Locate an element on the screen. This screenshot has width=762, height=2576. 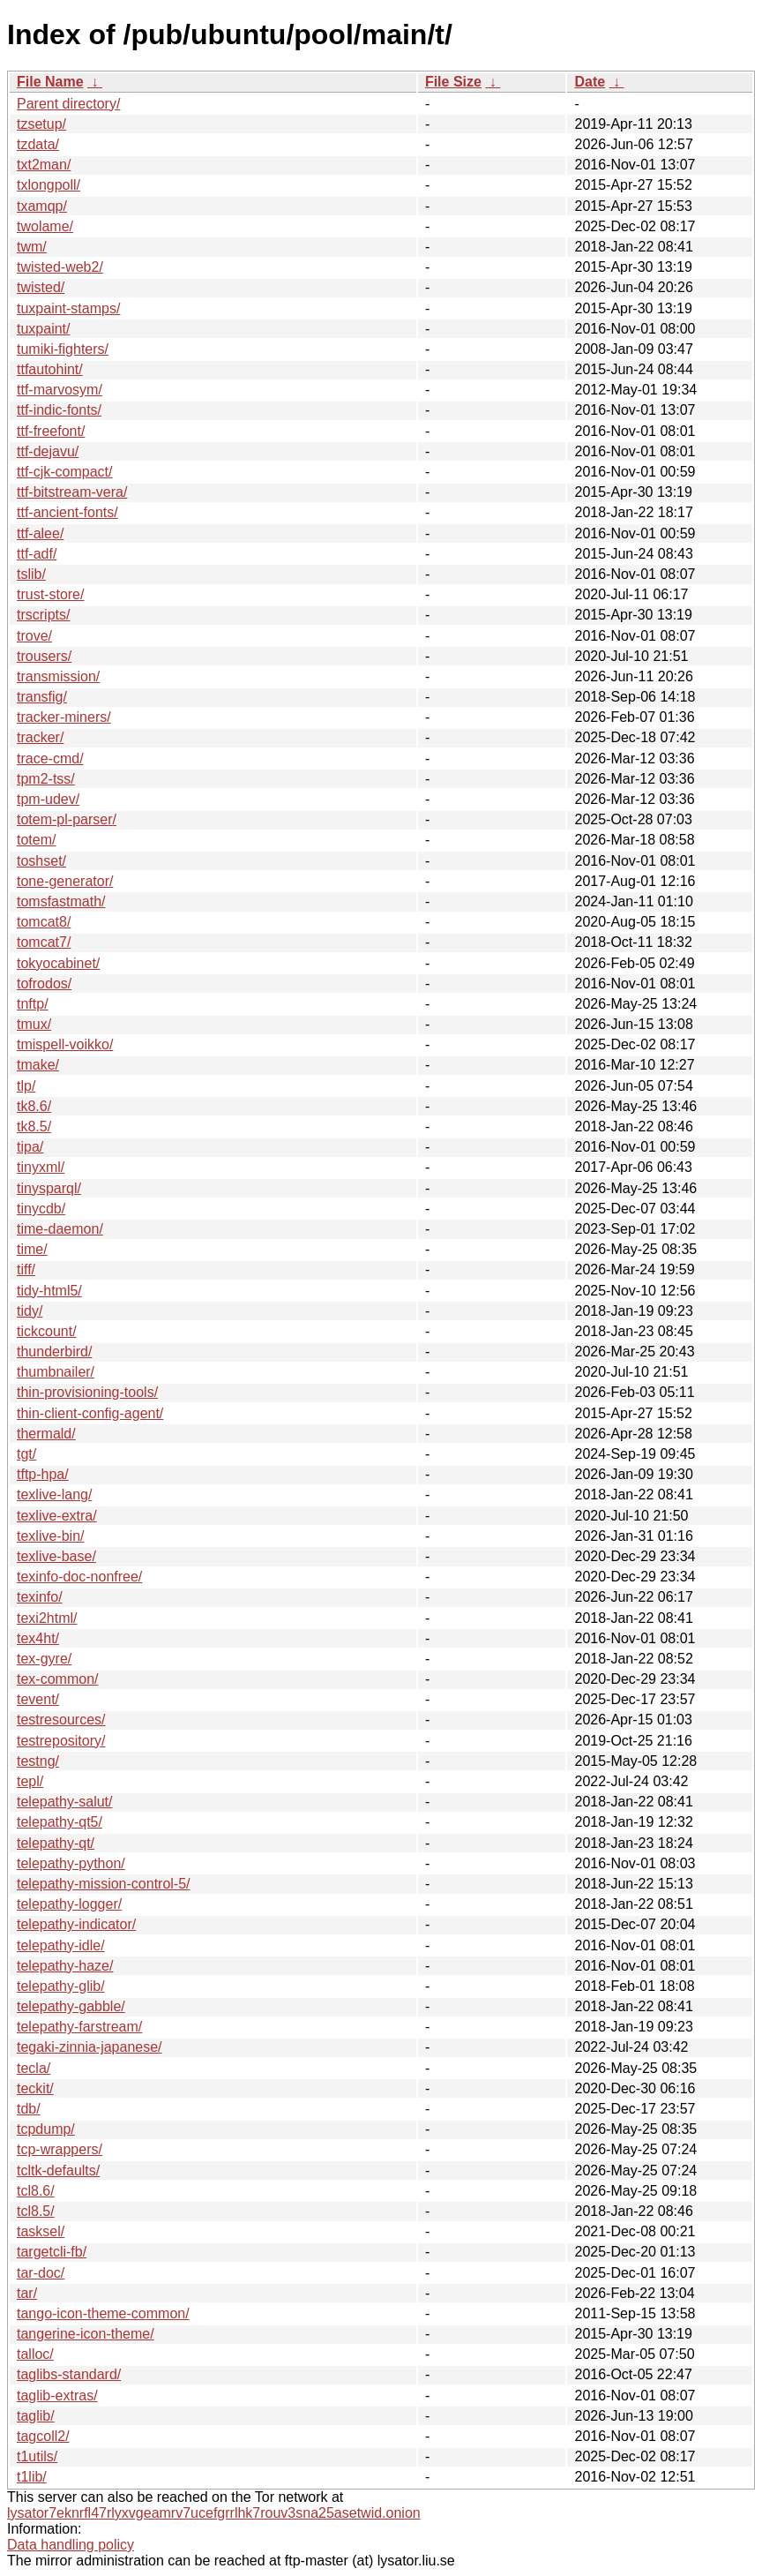
ttf-marvosym/ is located at coordinates (59, 389).